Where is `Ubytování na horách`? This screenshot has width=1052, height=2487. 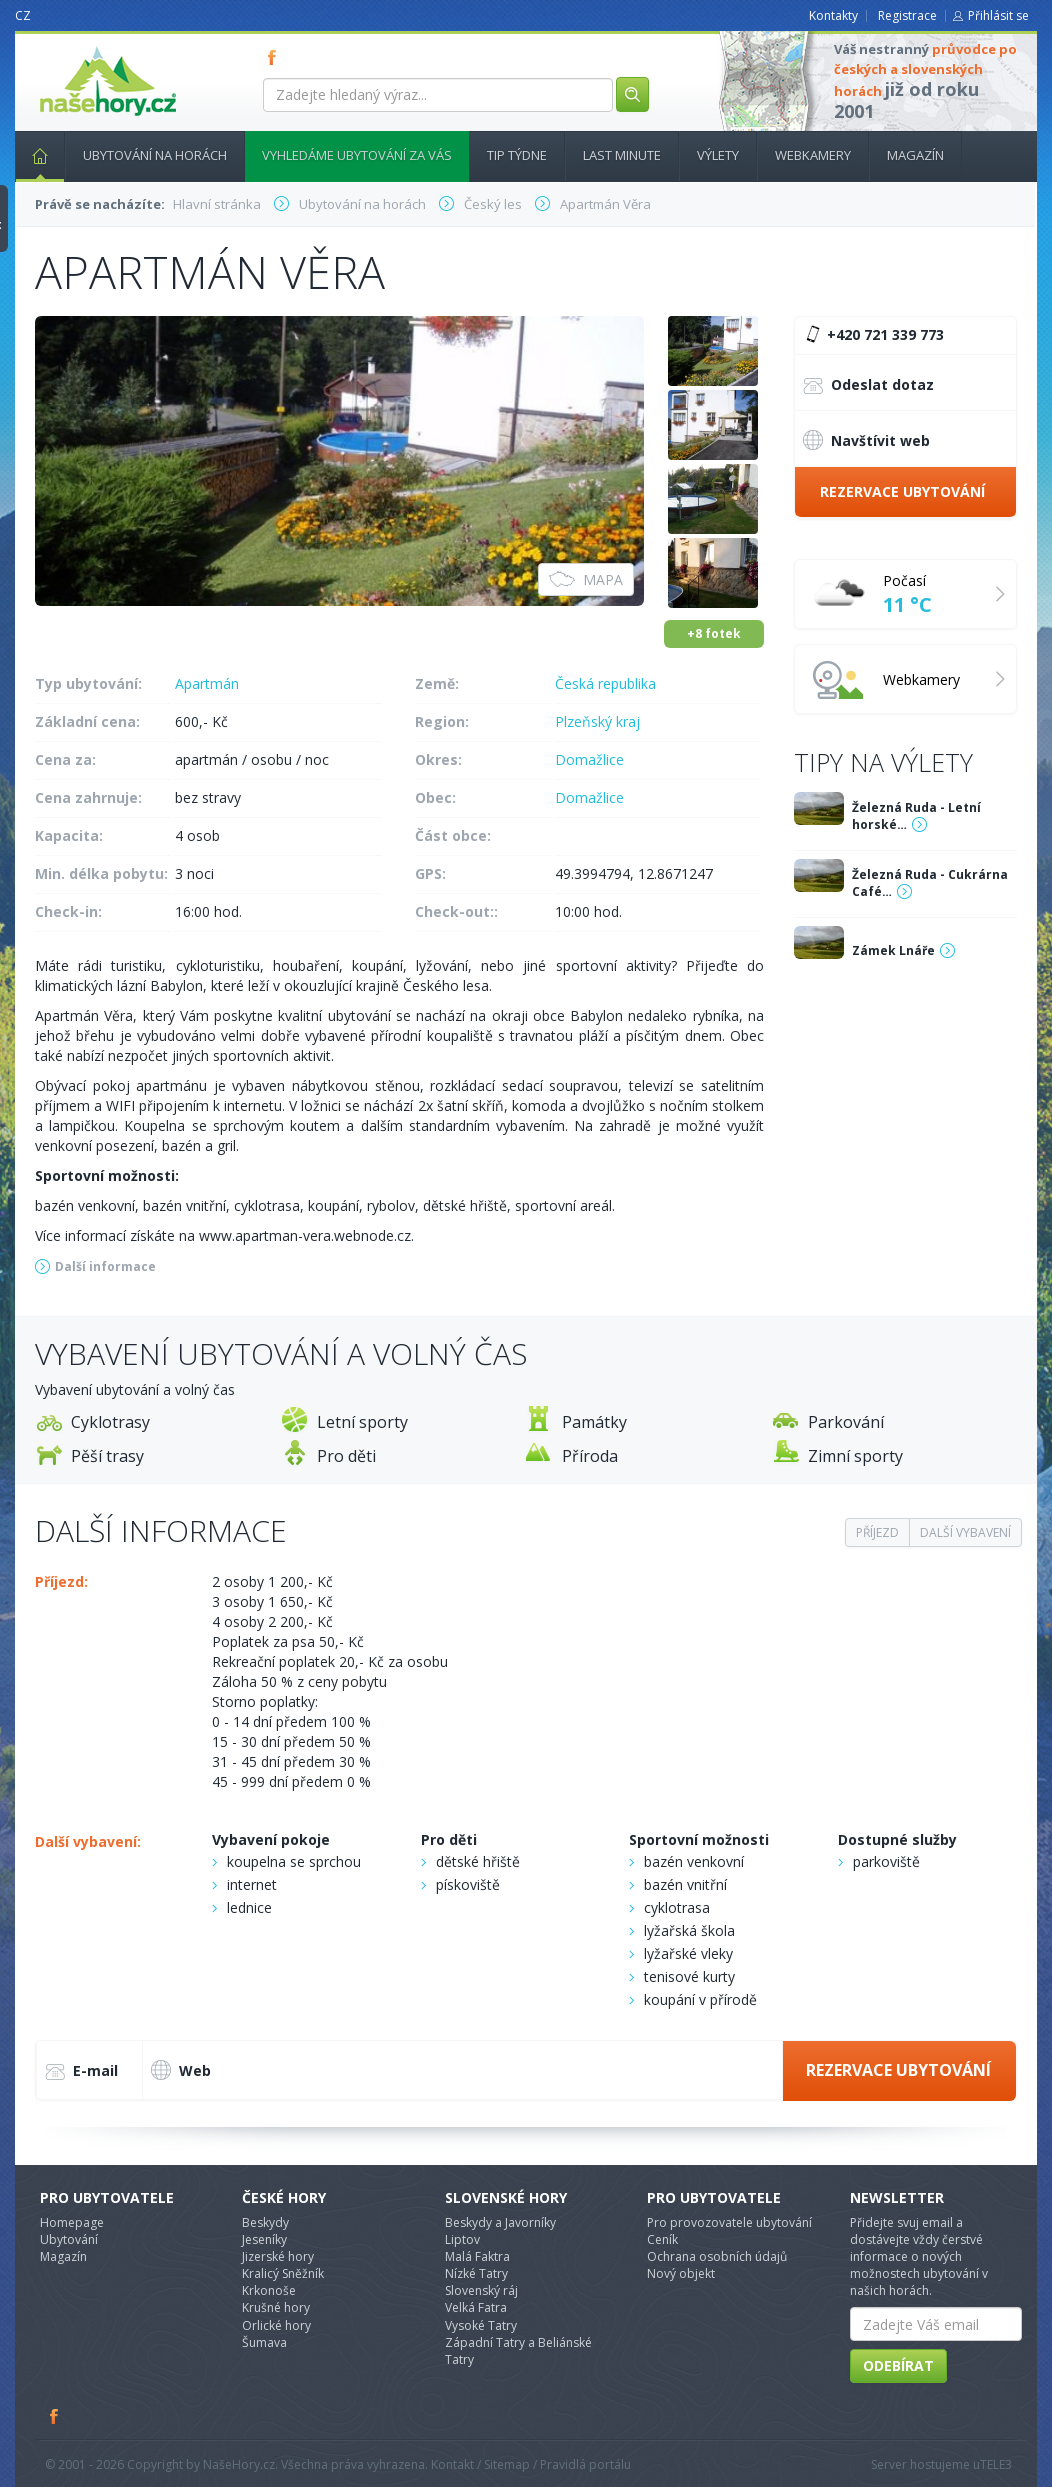
Ubytování na horách is located at coordinates (155, 155).